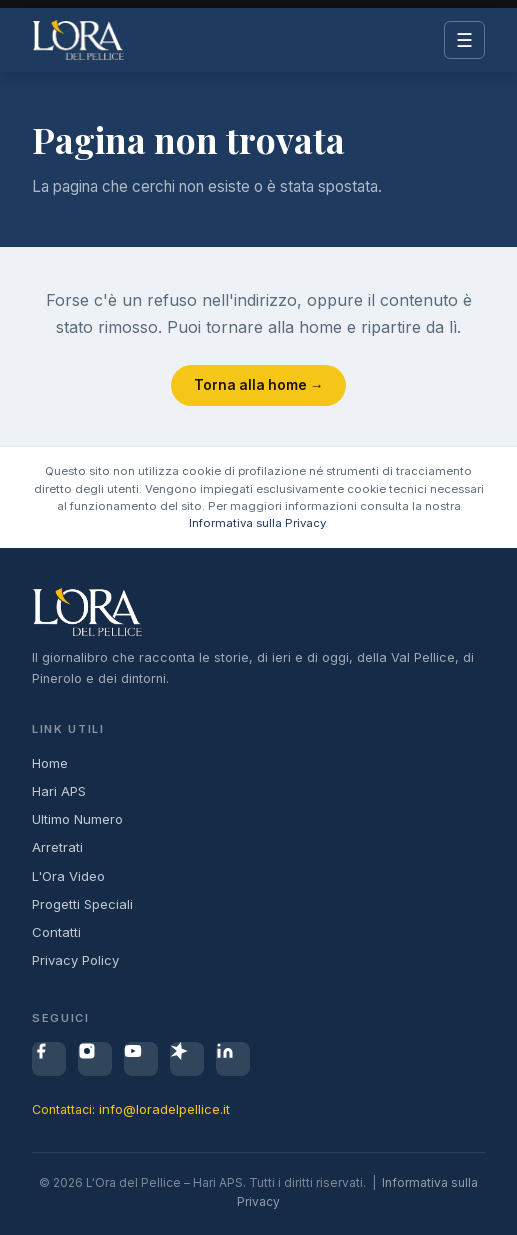  I want to click on Hari APS, so click(59, 791).